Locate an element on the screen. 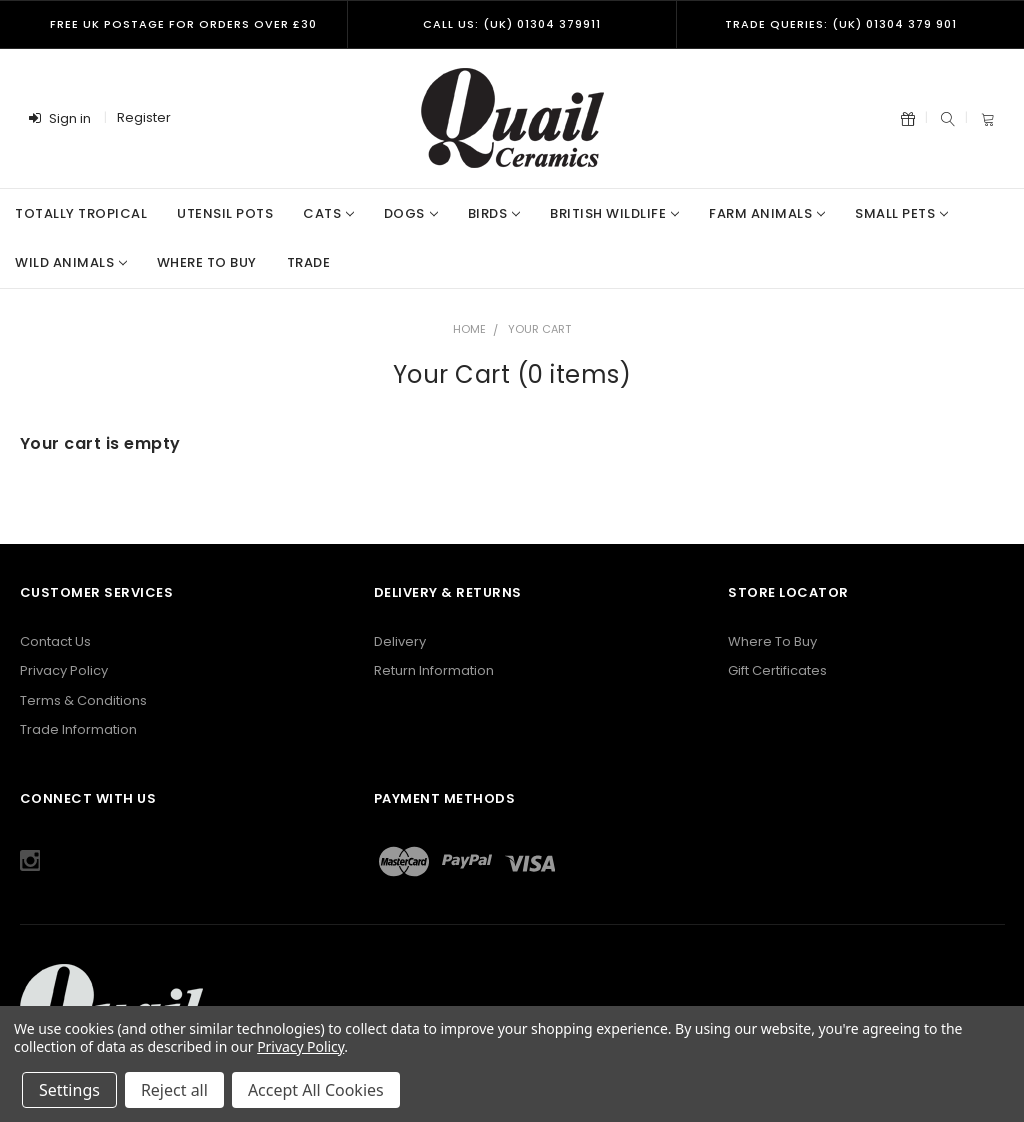 Image resolution: width=1024 pixels, height=1122 pixels. Delivery is located at coordinates (400, 641).